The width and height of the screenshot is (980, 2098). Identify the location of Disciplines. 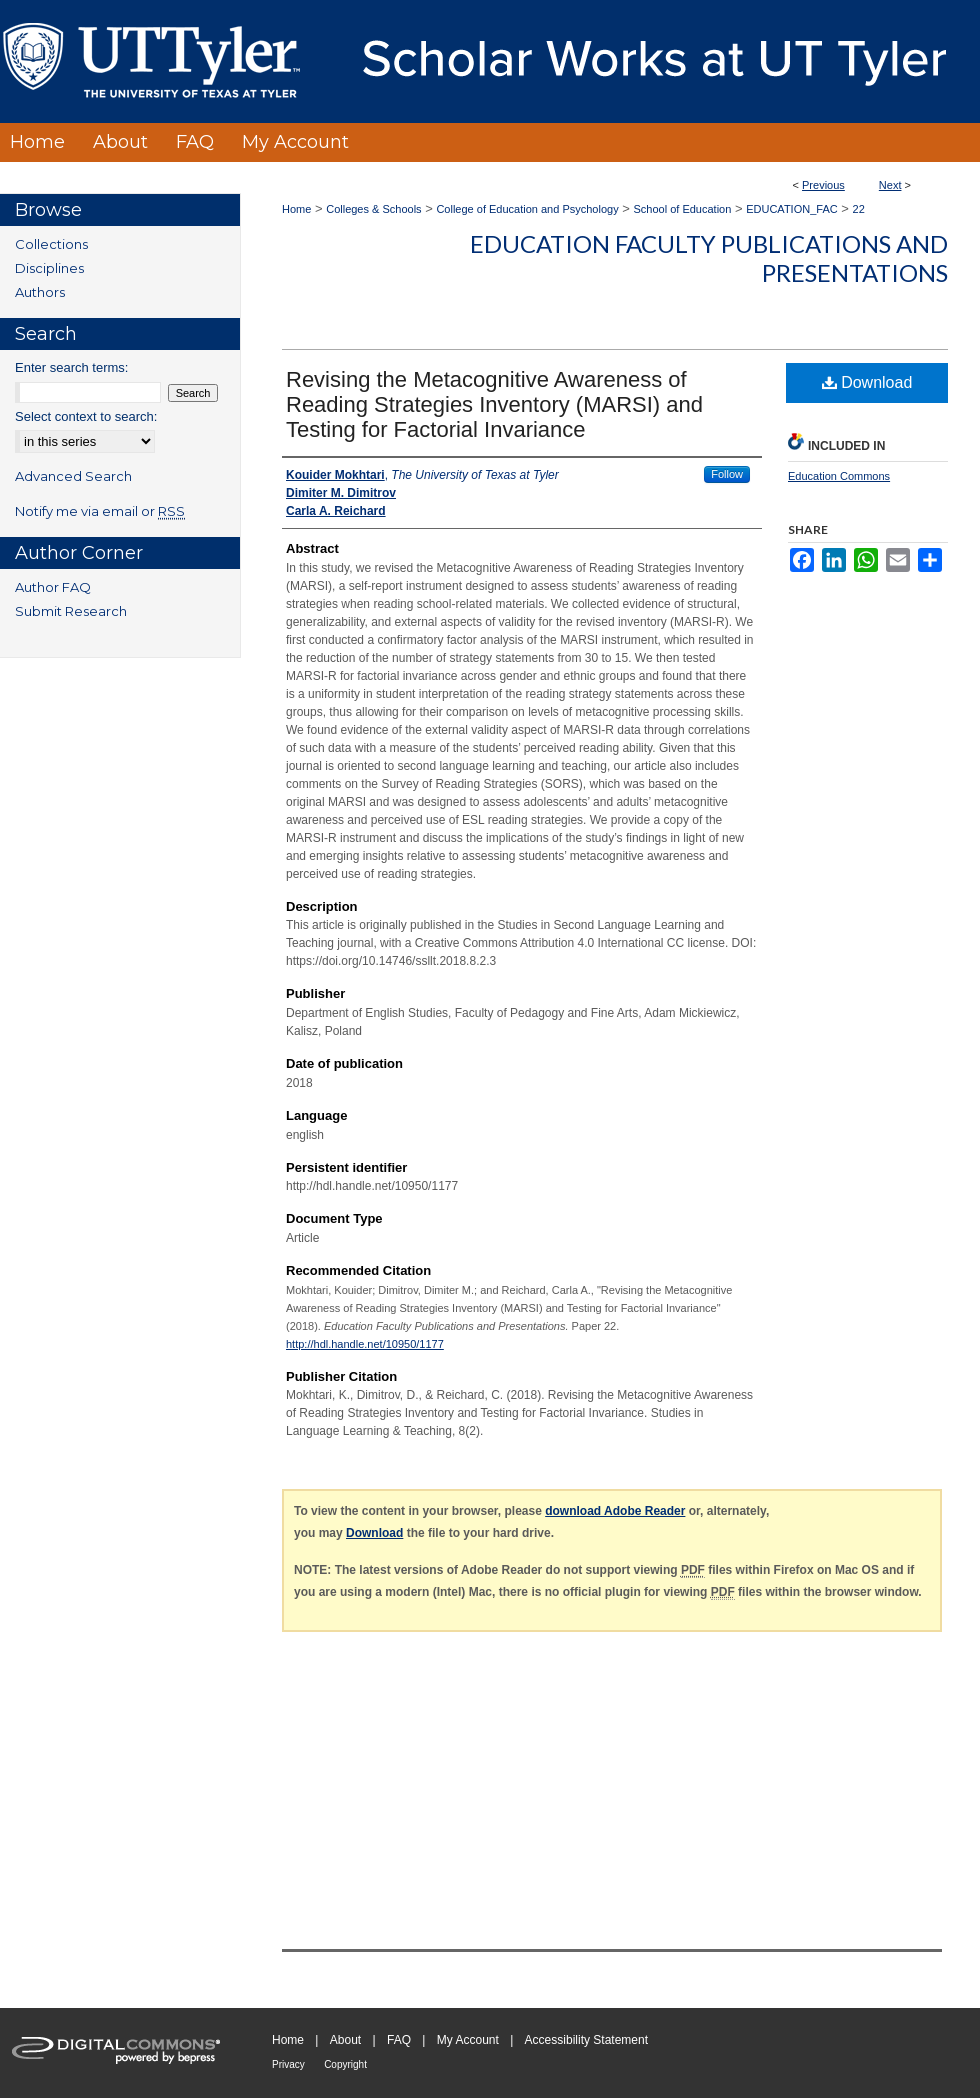
(49, 268).